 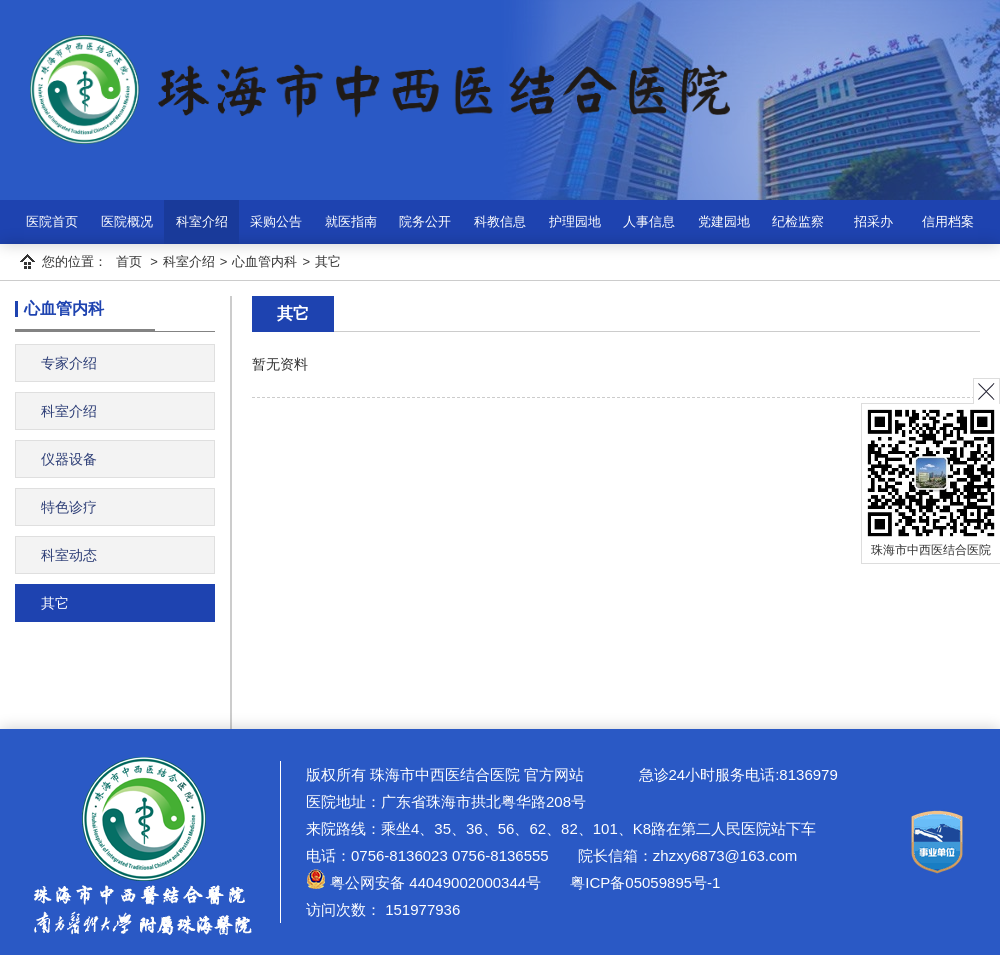 I want to click on 医院首页, so click(x=52, y=221).